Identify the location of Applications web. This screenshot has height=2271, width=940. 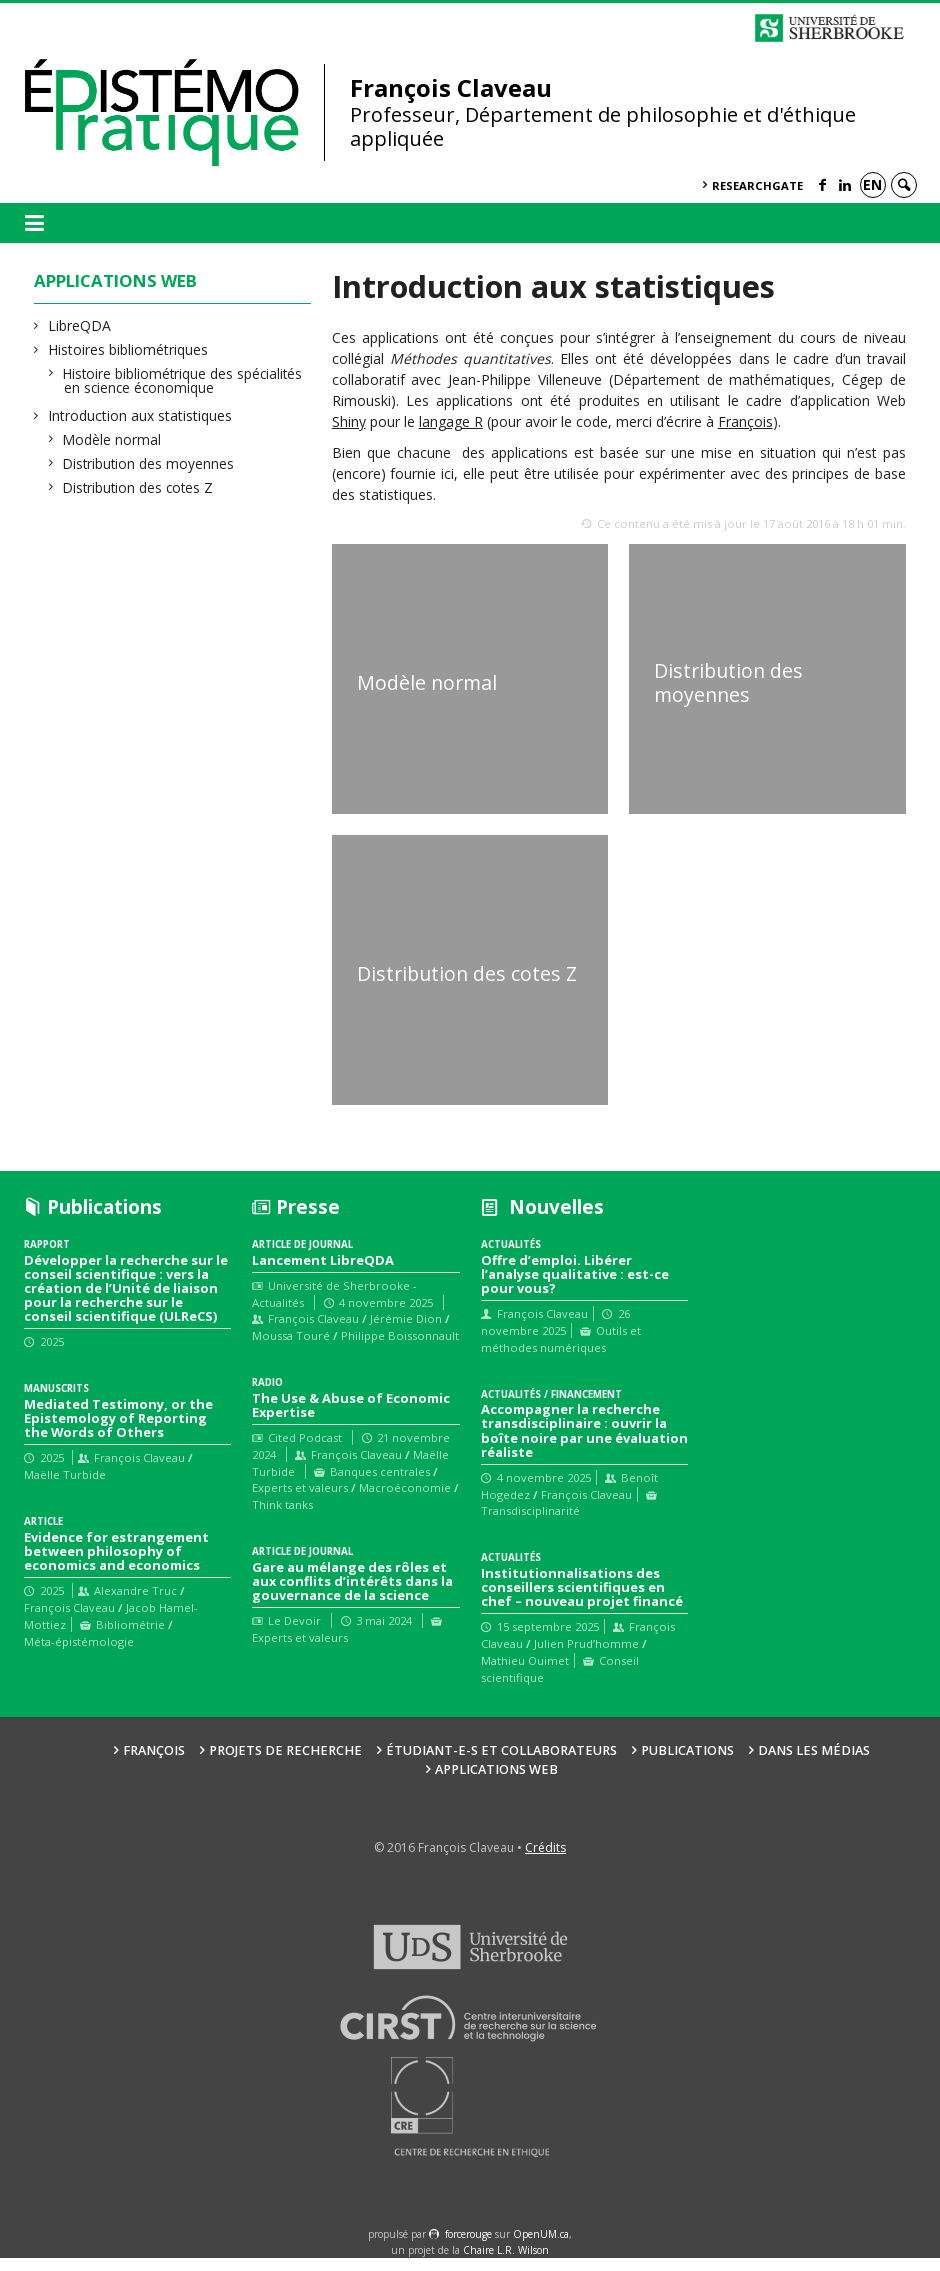
(496, 1782).